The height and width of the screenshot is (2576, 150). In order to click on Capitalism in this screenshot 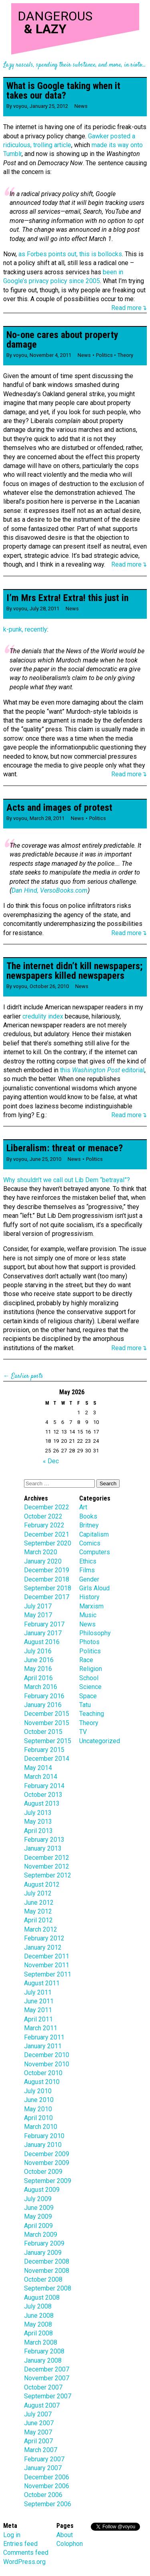, I will do `click(94, 1534)`.